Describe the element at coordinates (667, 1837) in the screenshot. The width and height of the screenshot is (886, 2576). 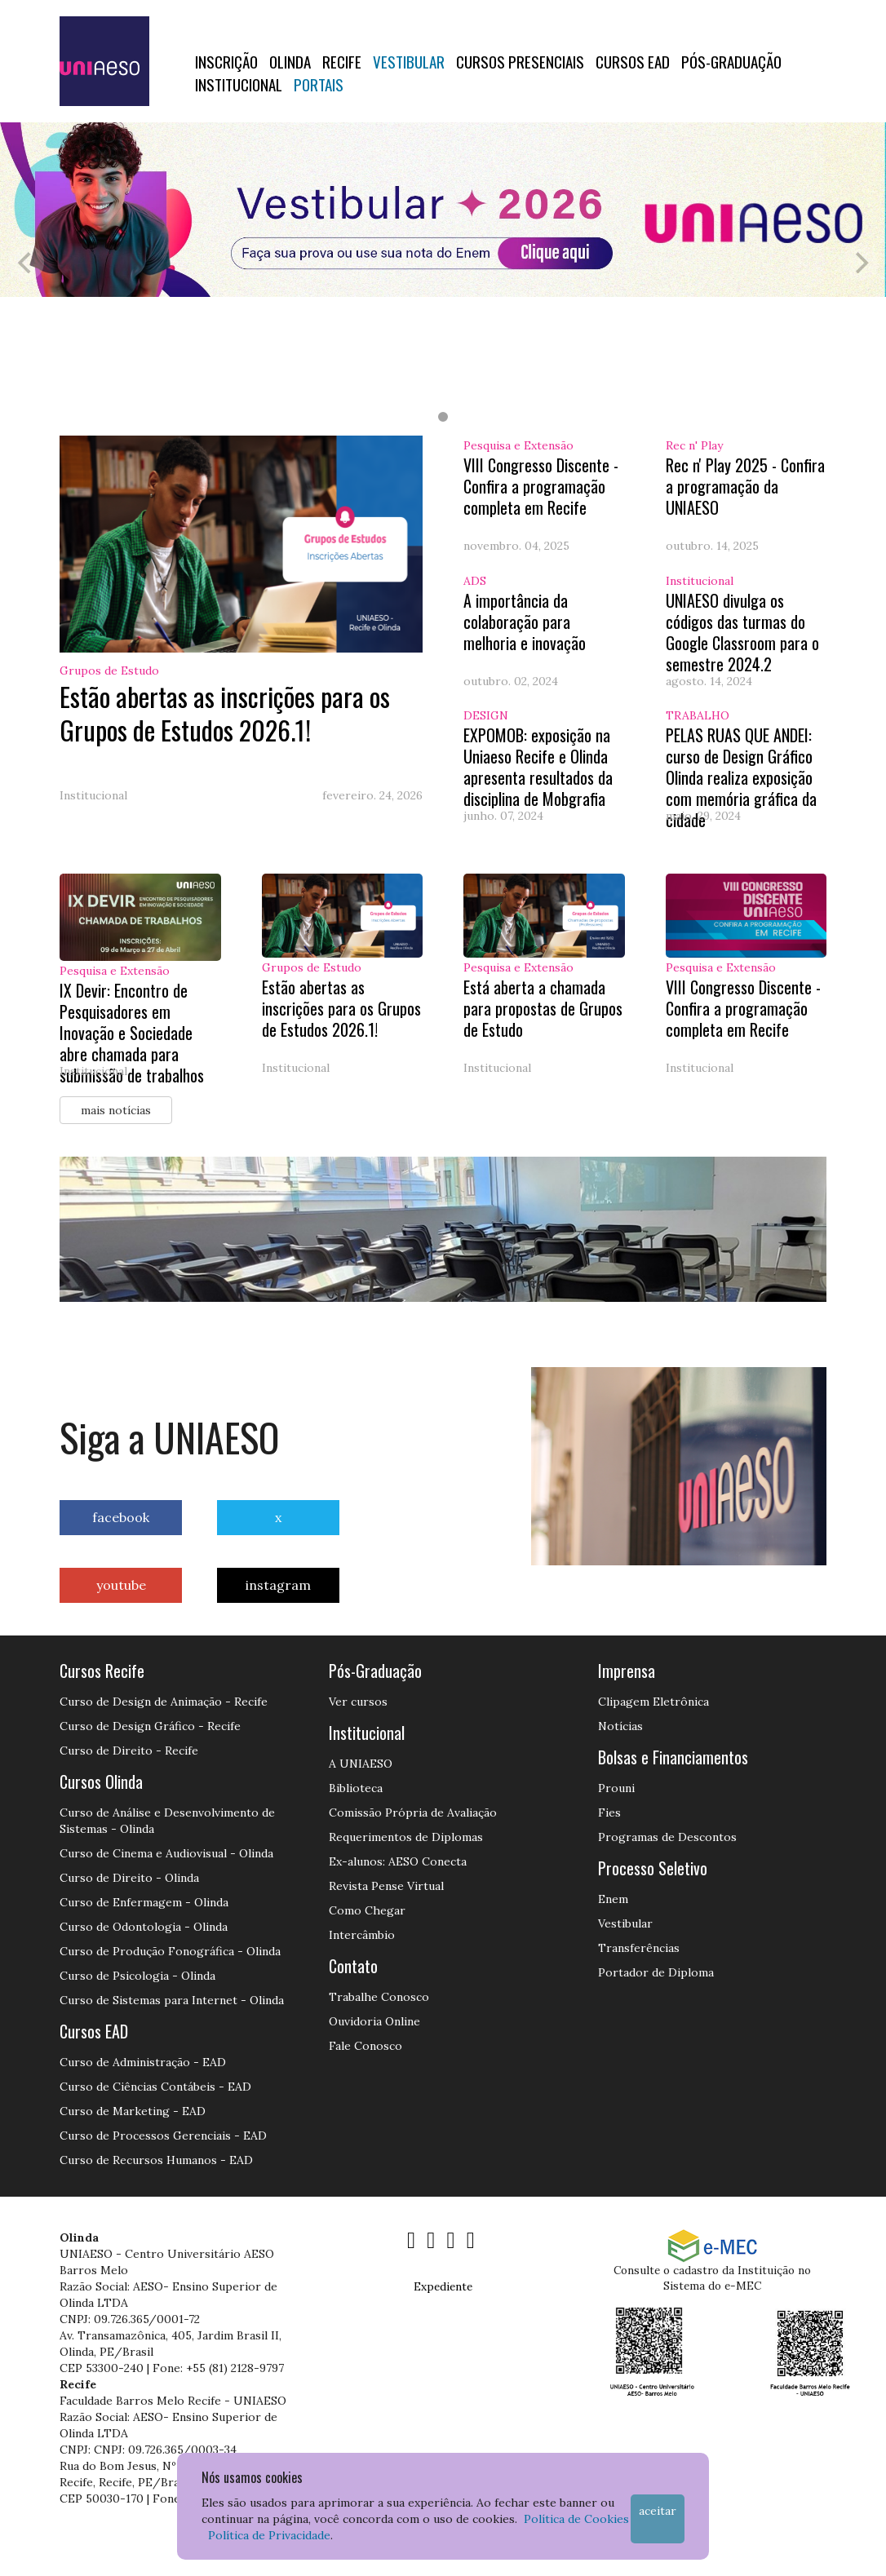
I see `Programas de Descontos` at that location.